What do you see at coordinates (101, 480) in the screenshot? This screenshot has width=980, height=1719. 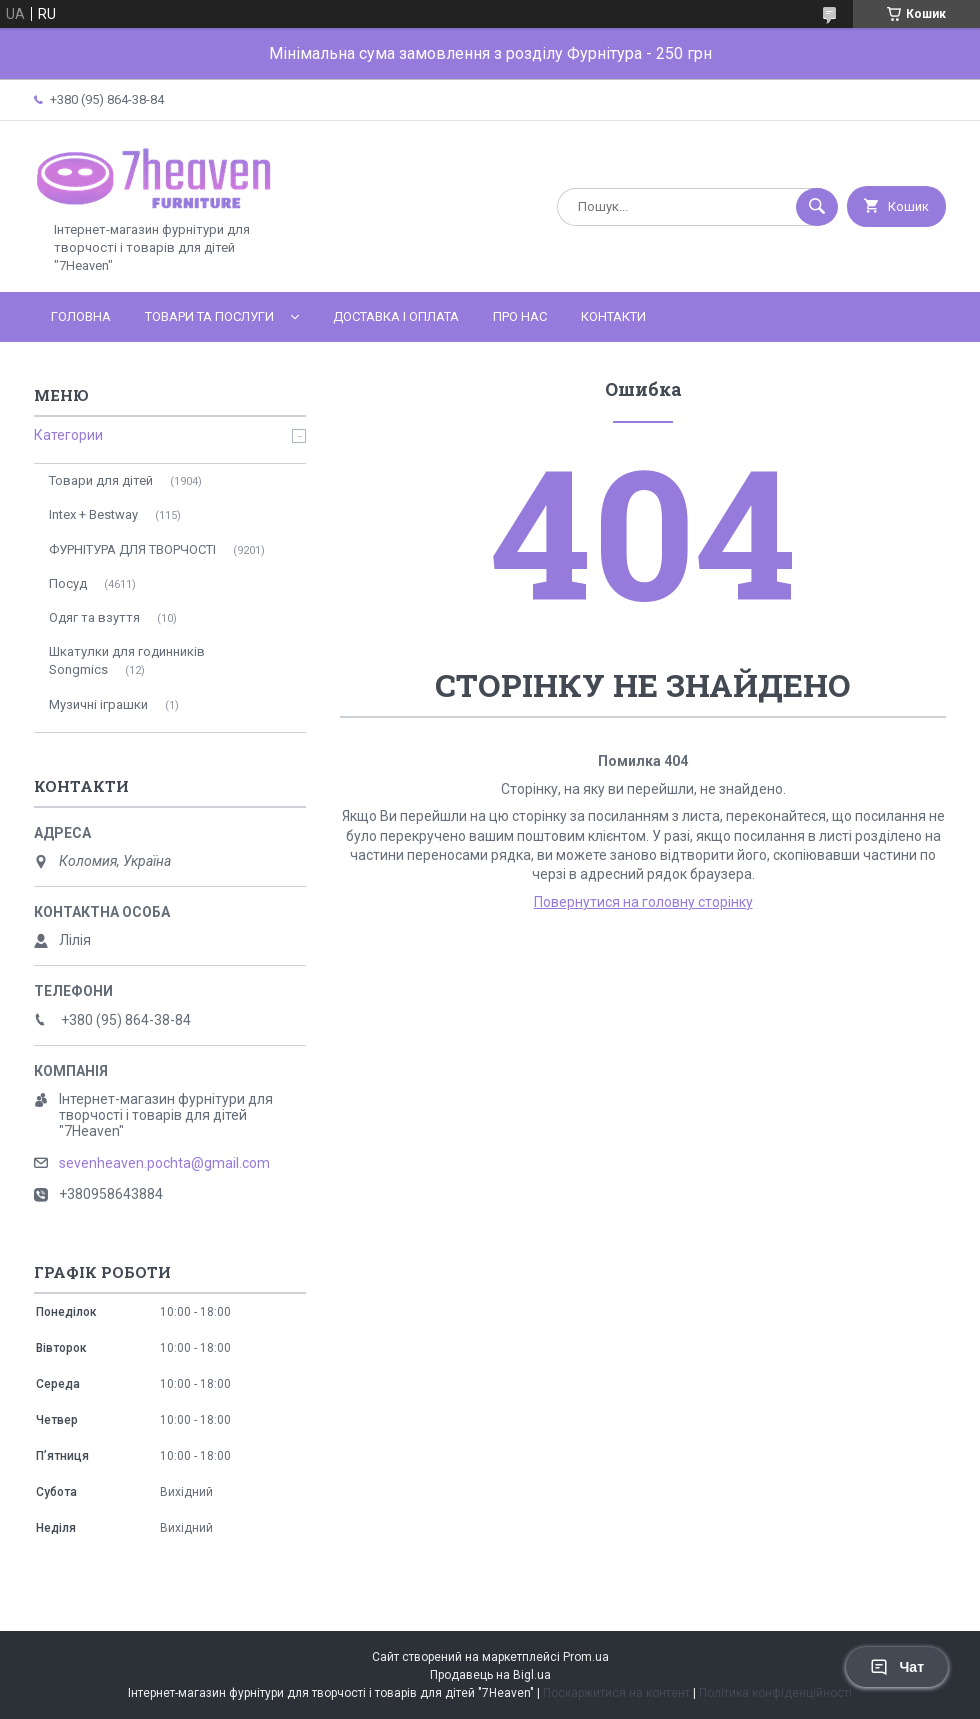 I see `Товари для дітей` at bounding box center [101, 480].